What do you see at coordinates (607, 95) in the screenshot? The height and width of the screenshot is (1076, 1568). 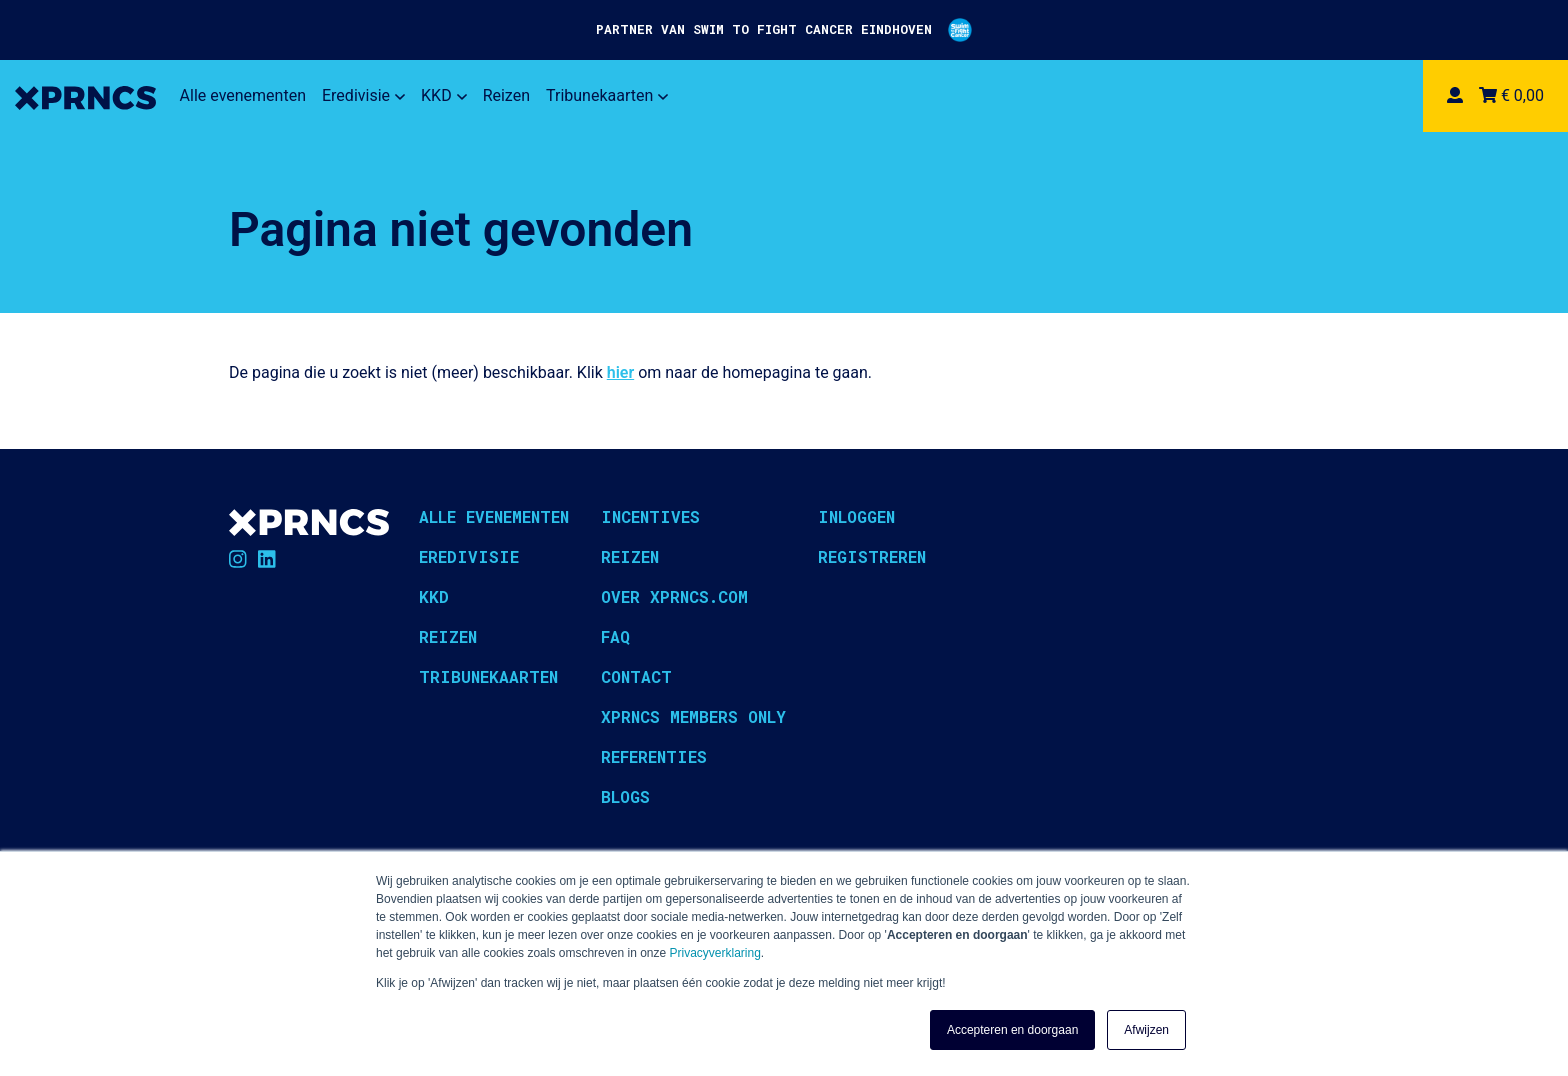 I see `Tribunekaarten` at bounding box center [607, 95].